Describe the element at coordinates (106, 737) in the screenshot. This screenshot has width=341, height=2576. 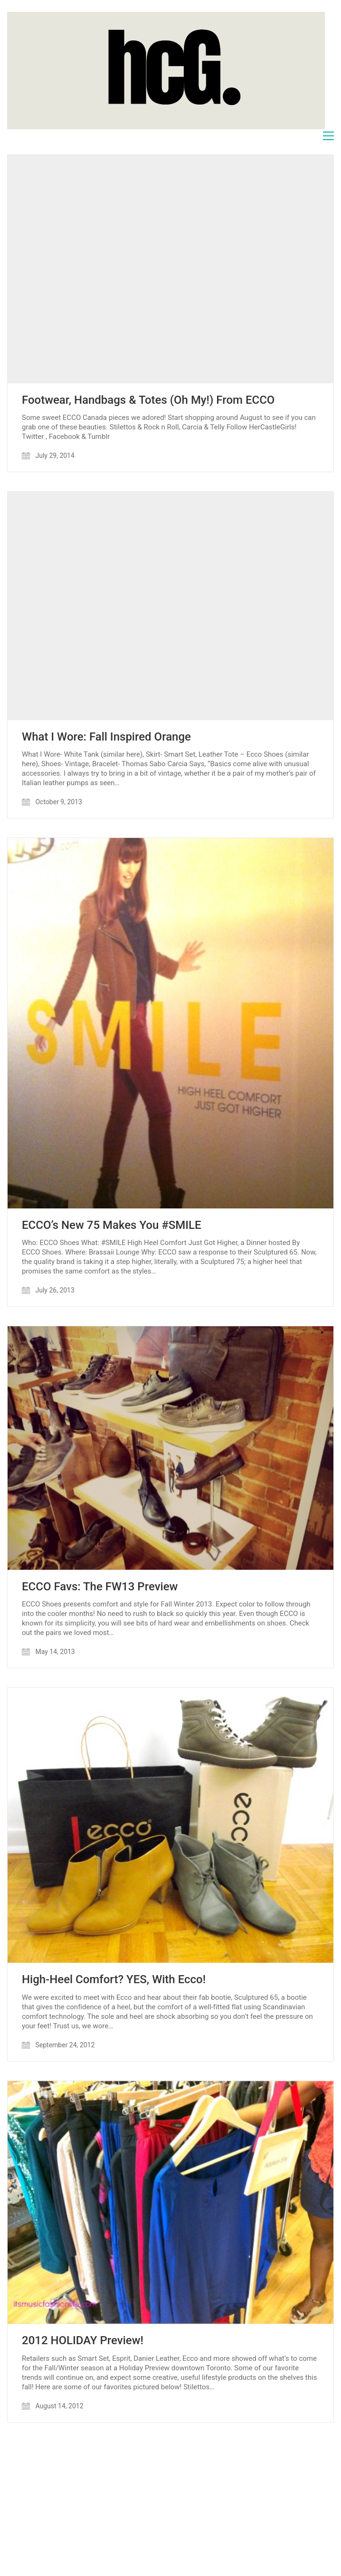
I see `What I Wore: Fall Inspired Orange` at that location.